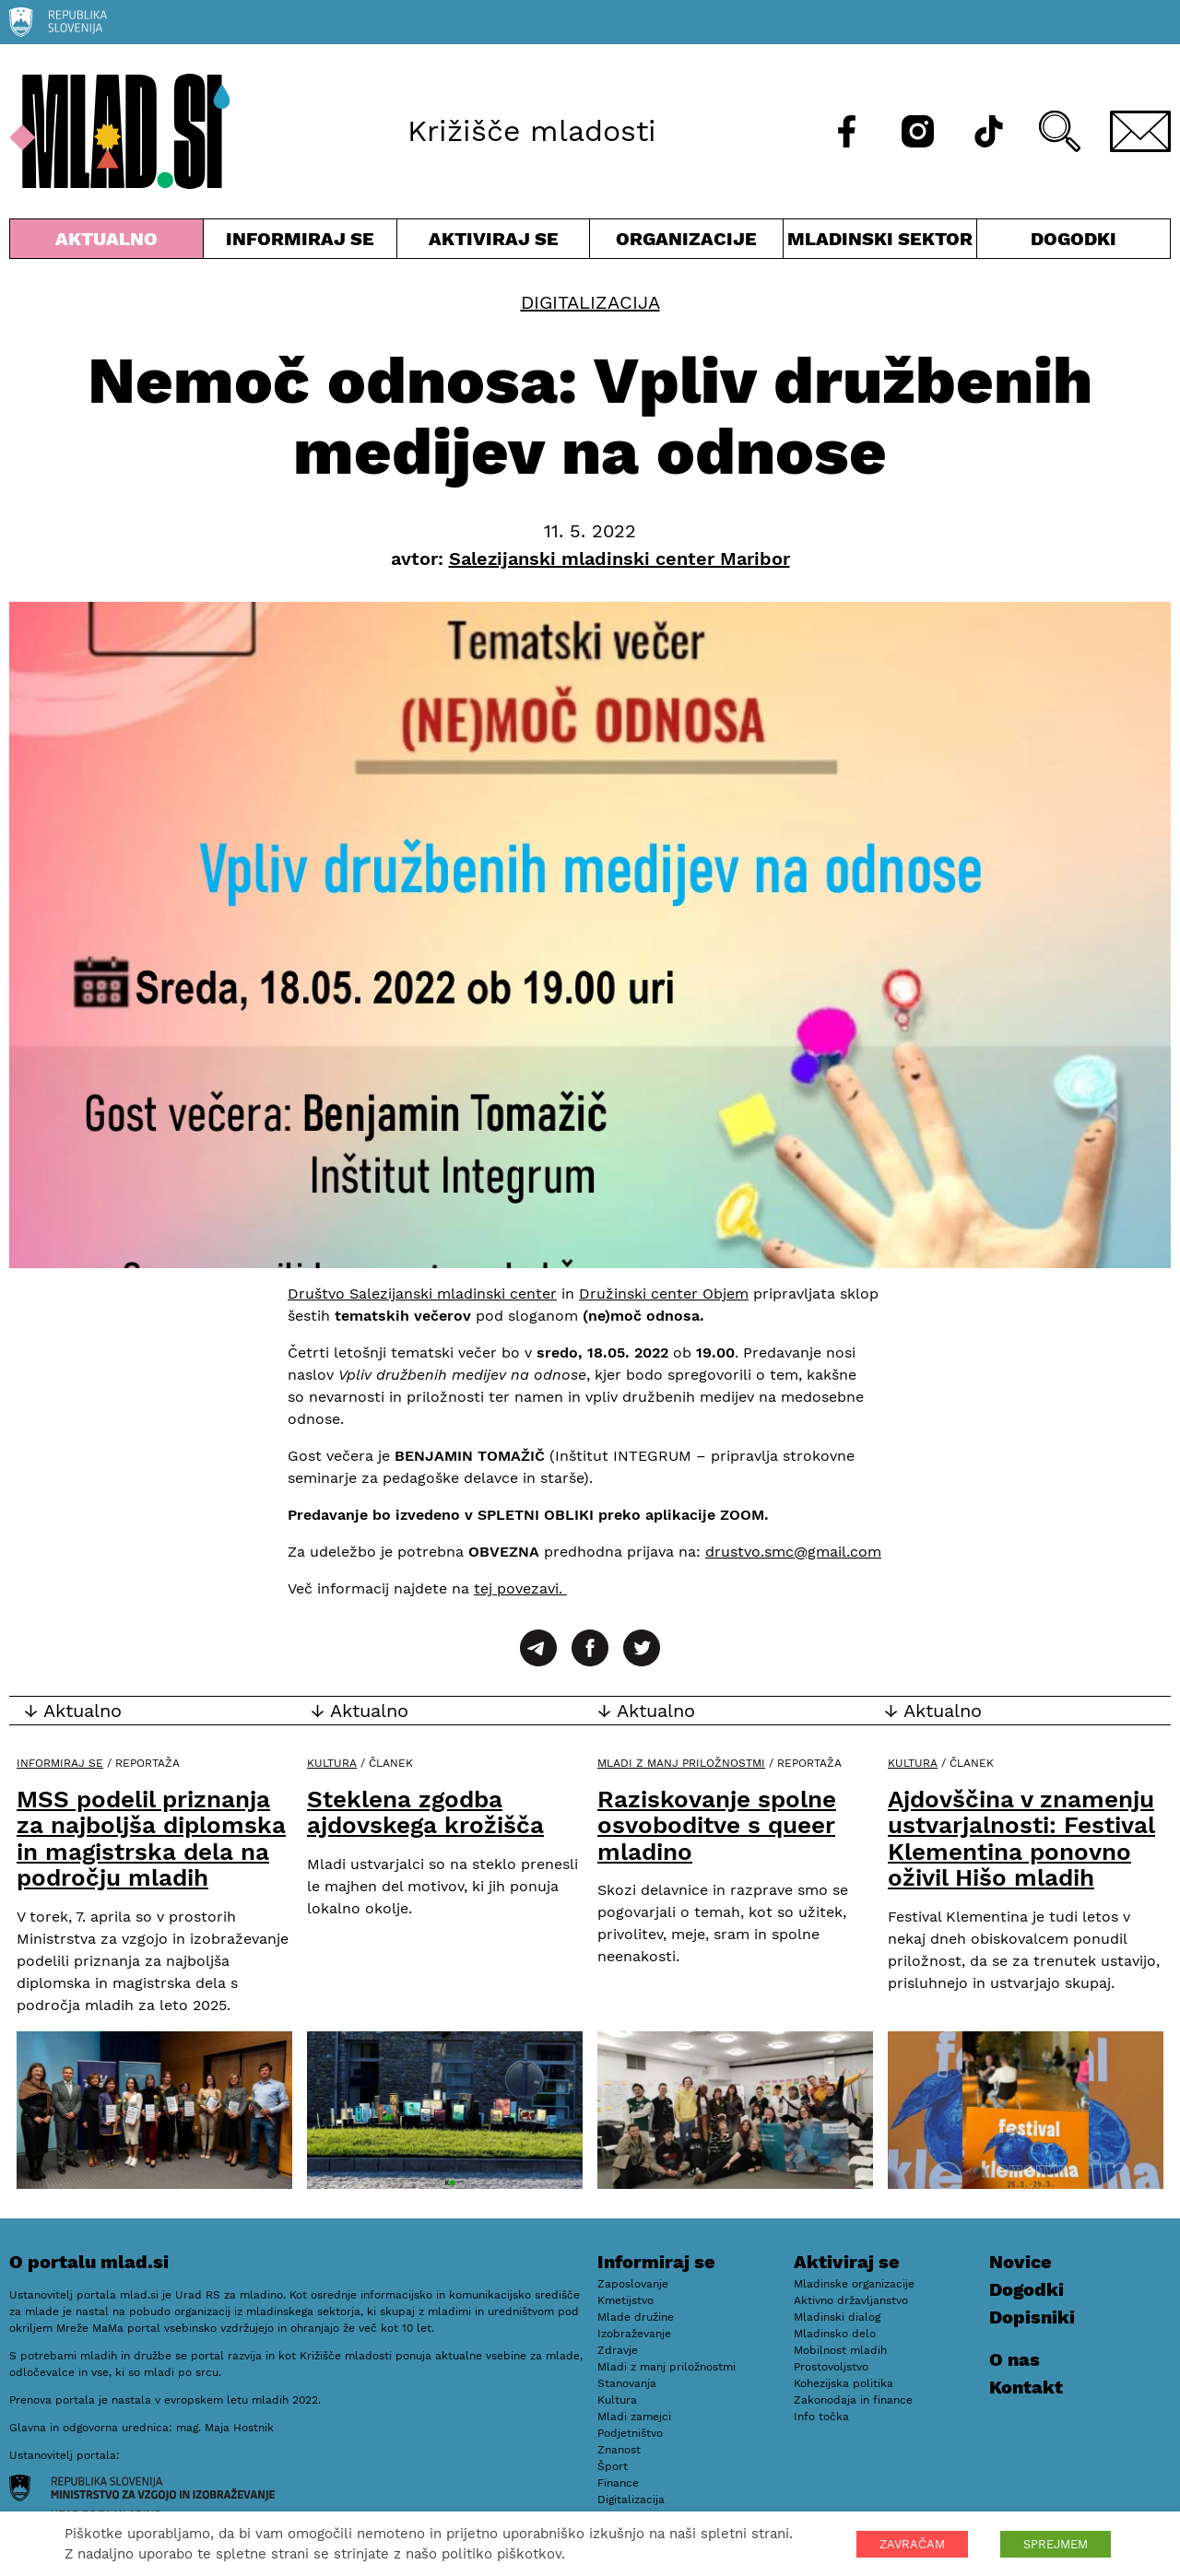  What do you see at coordinates (664, 1293) in the screenshot?
I see `Družinski center Objem` at bounding box center [664, 1293].